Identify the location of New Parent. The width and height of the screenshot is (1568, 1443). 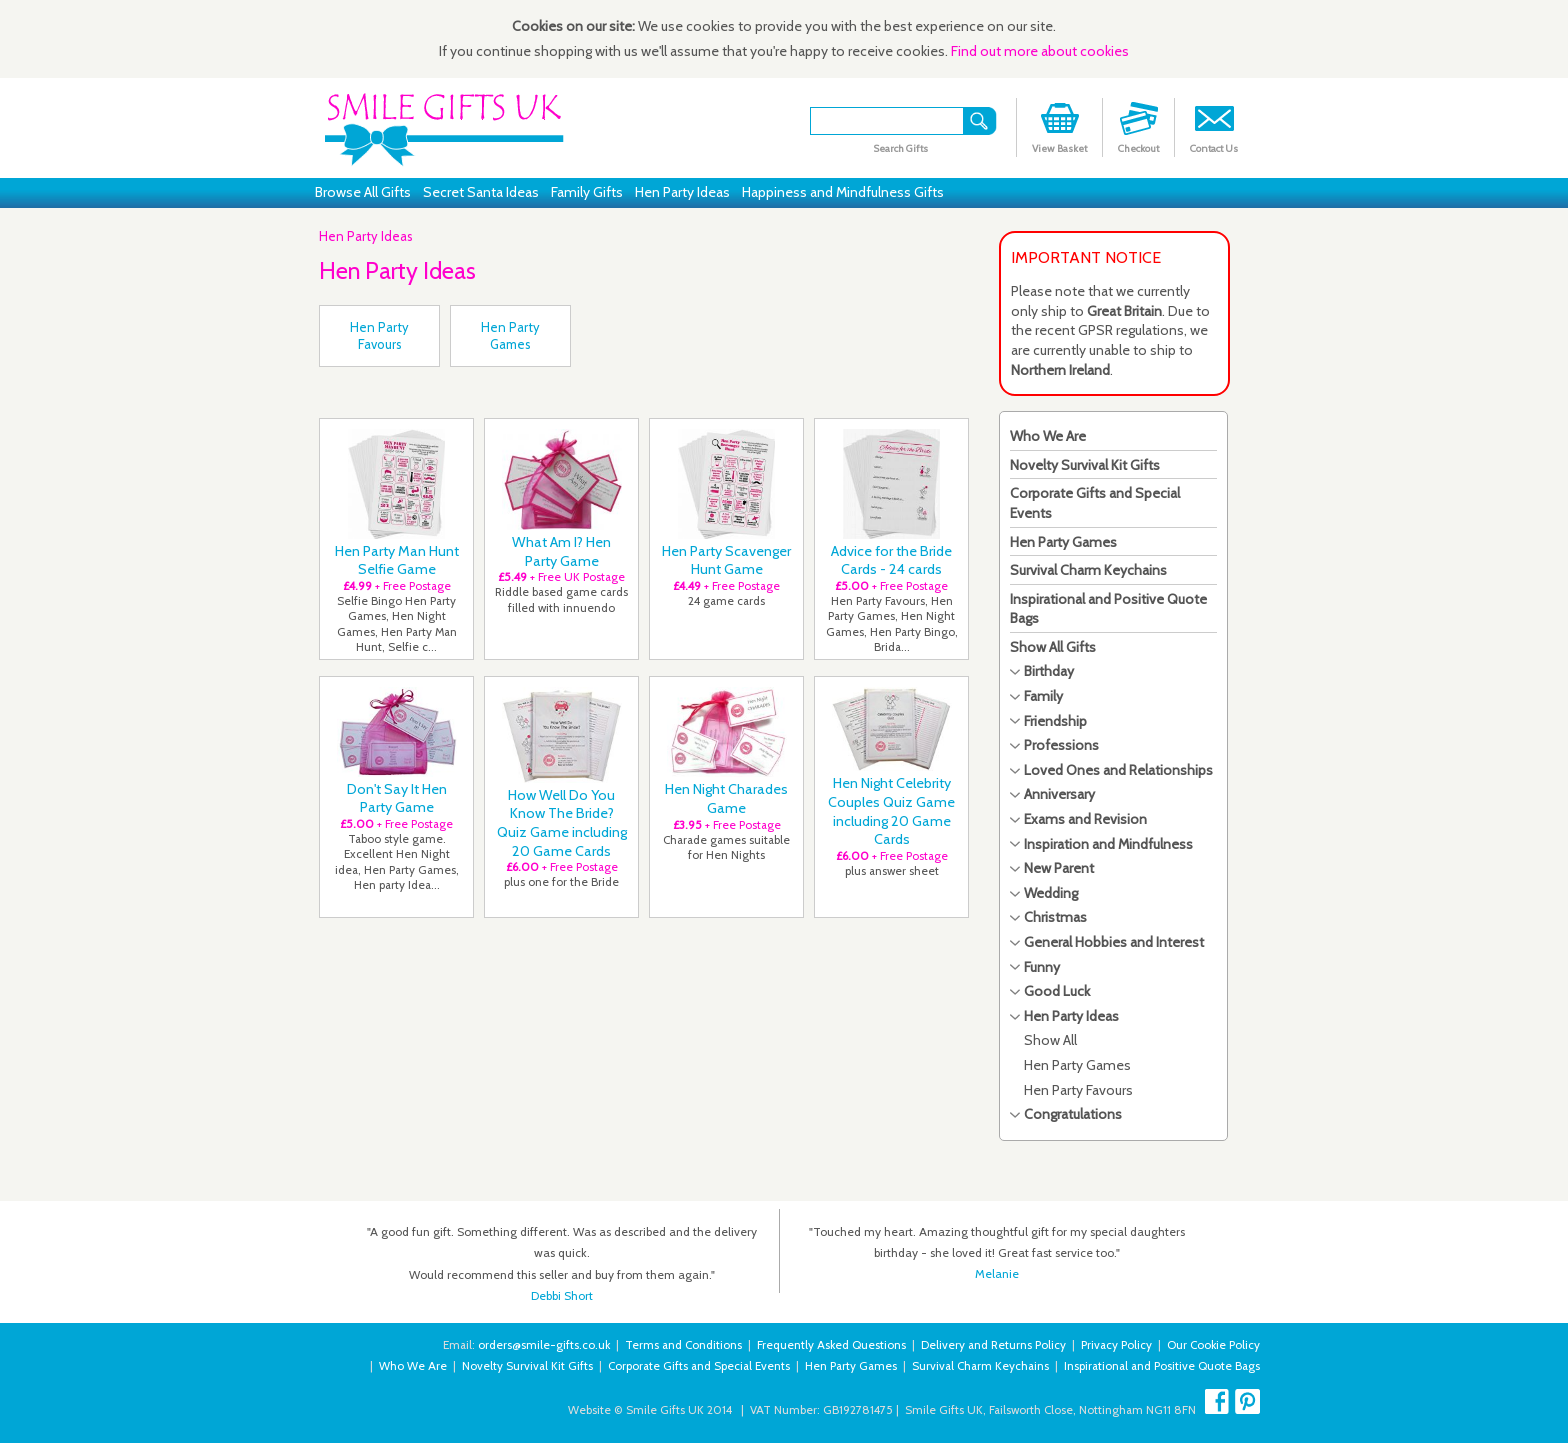
(1059, 868).